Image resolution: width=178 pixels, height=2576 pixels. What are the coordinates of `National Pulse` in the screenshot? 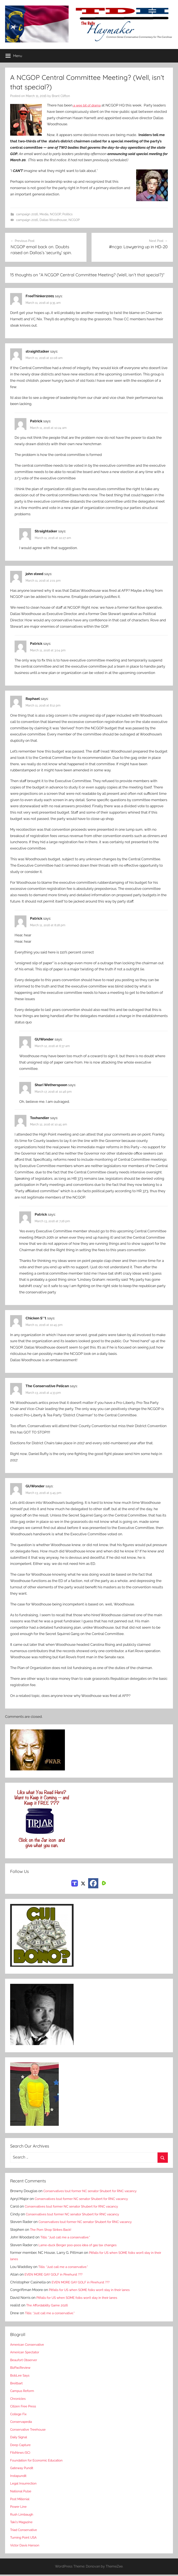 It's located at (22, 2492).